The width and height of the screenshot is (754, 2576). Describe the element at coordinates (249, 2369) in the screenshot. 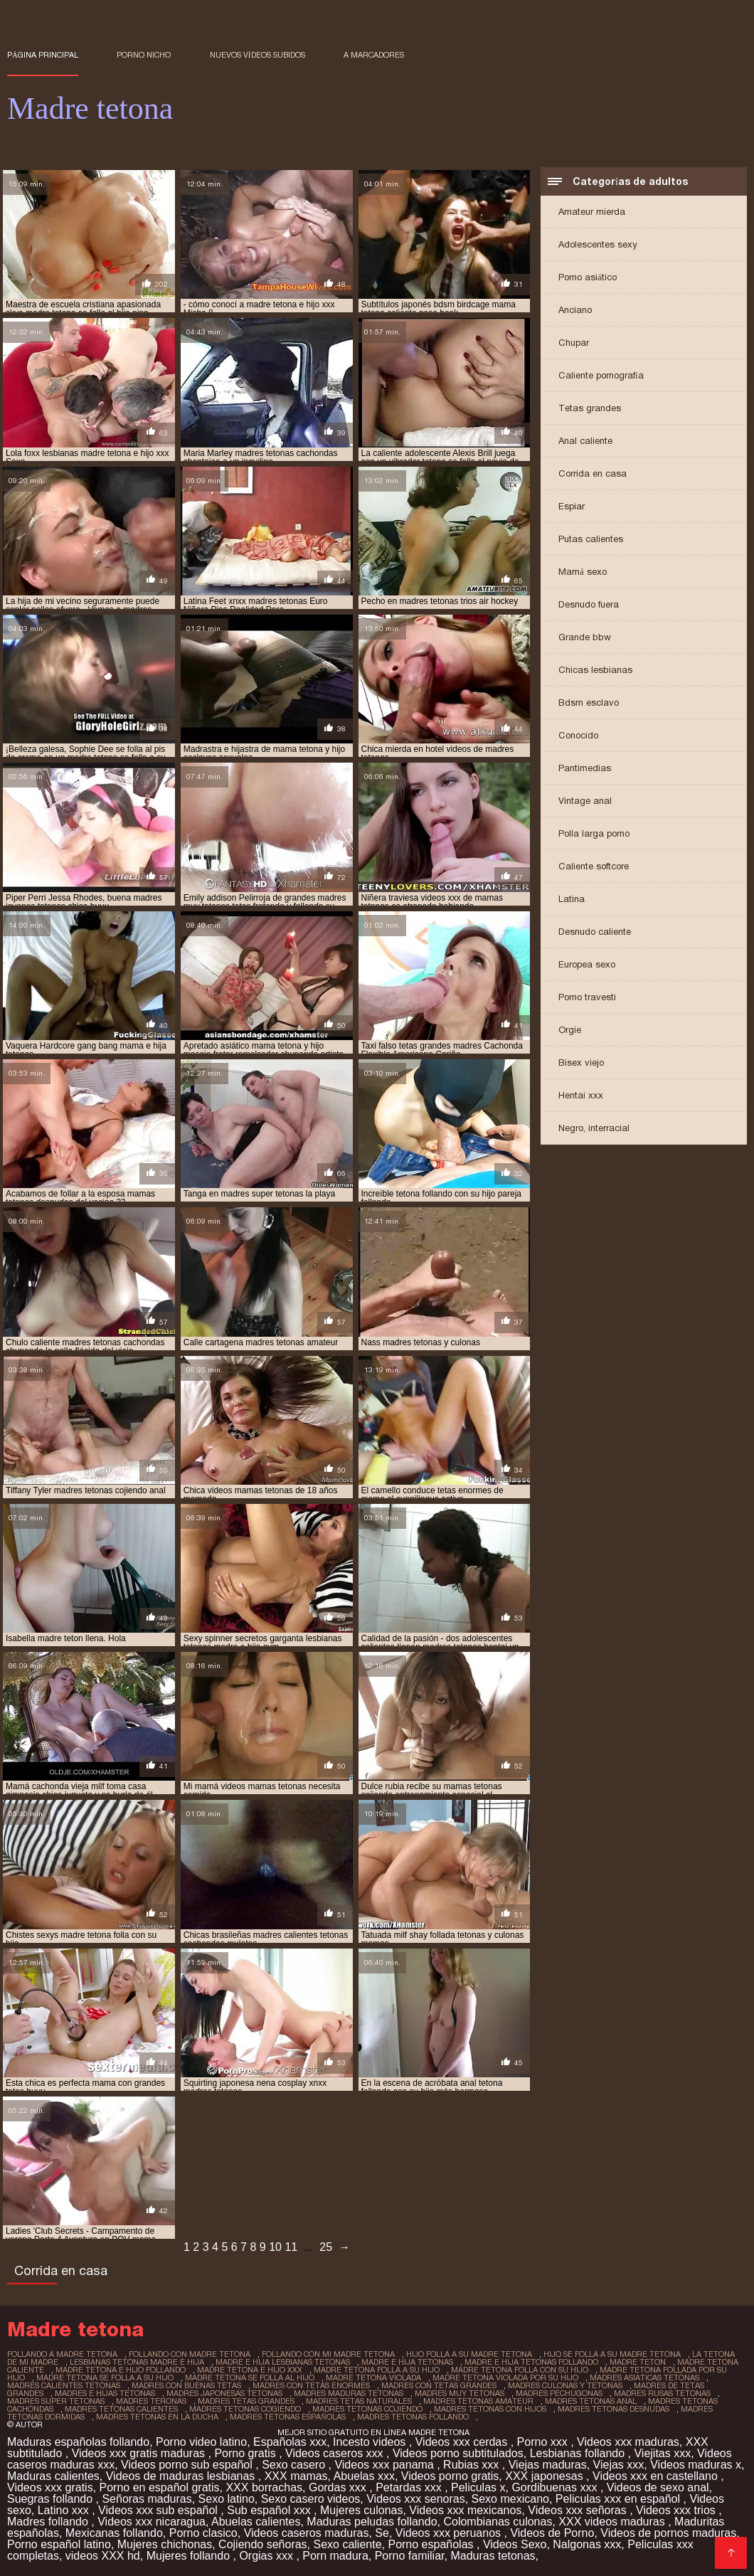

I see `madre tetona e hijo xxx` at that location.